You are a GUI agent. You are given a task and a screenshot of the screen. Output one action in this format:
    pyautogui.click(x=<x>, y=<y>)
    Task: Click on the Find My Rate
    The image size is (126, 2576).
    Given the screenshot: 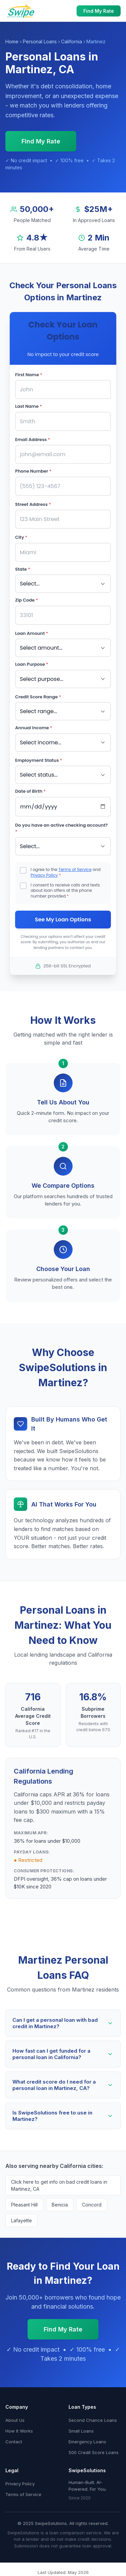 What is the action you would take?
    pyautogui.click(x=98, y=11)
    